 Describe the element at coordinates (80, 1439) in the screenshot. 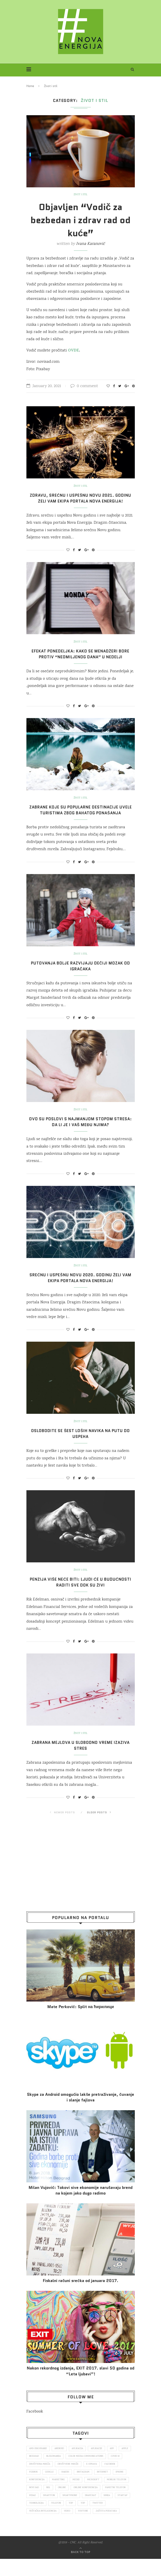

I see `Oslobodite se šest loših navika na putu do uspeha` at that location.